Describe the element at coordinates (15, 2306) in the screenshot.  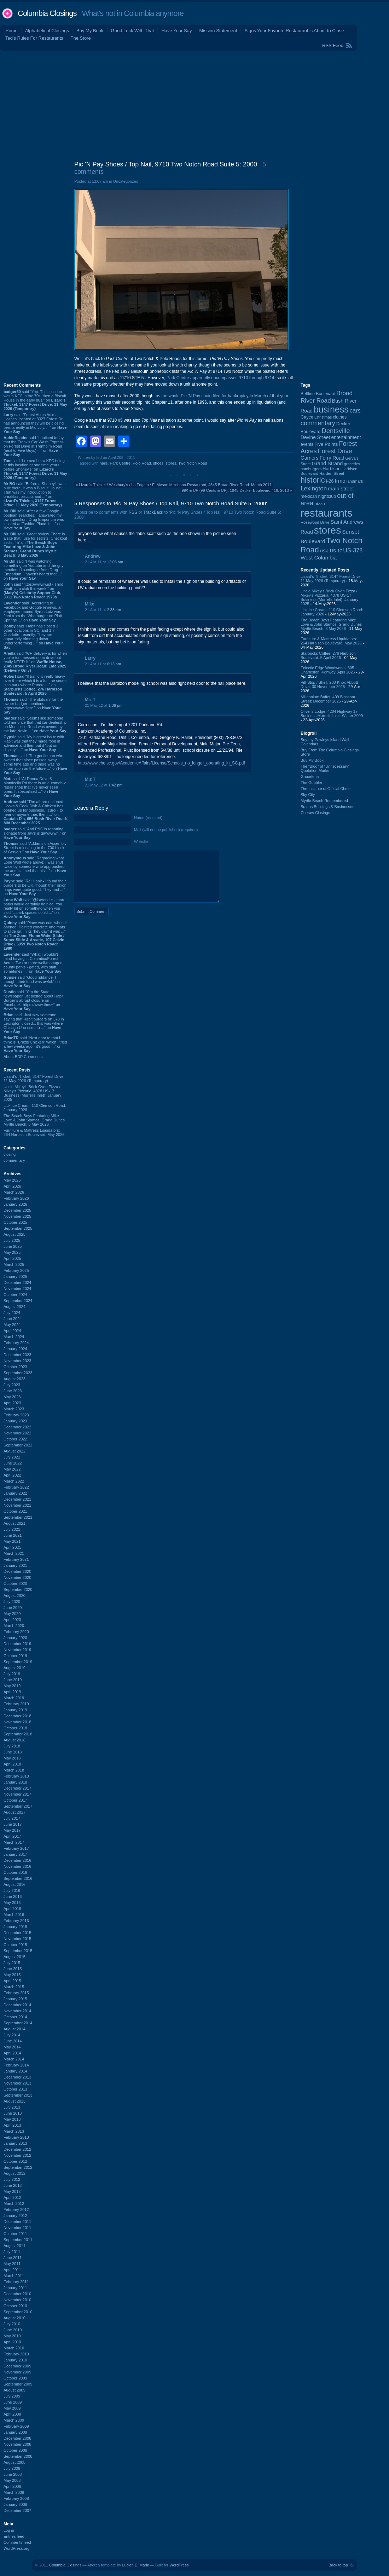
I see `October 2010` at that location.